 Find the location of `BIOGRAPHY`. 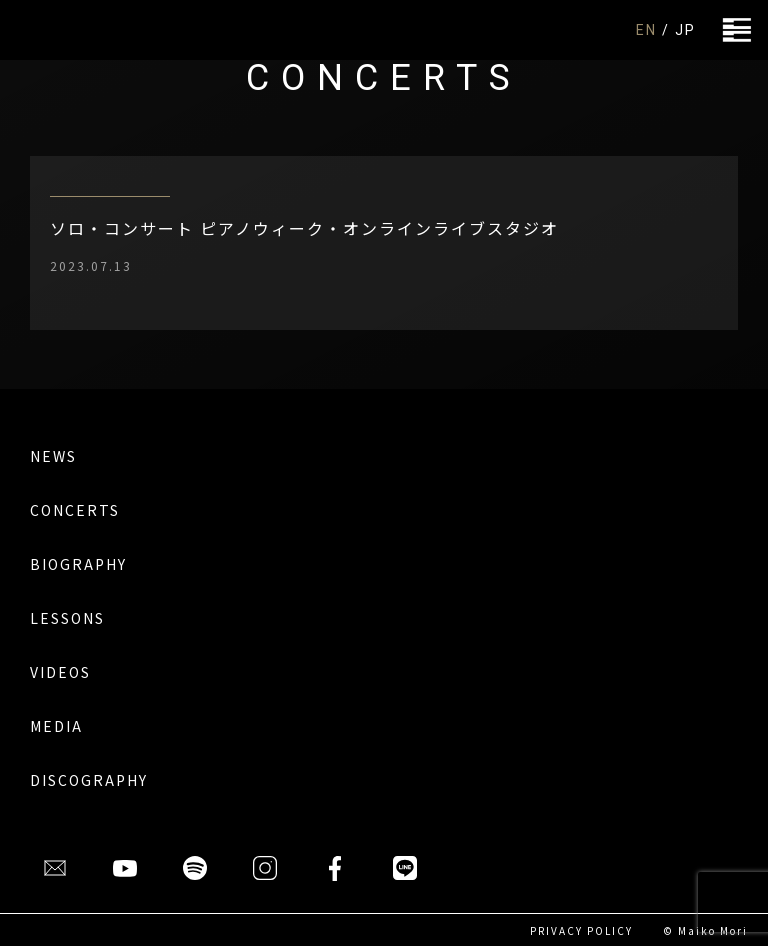

BIOGRAPHY is located at coordinates (78, 564).